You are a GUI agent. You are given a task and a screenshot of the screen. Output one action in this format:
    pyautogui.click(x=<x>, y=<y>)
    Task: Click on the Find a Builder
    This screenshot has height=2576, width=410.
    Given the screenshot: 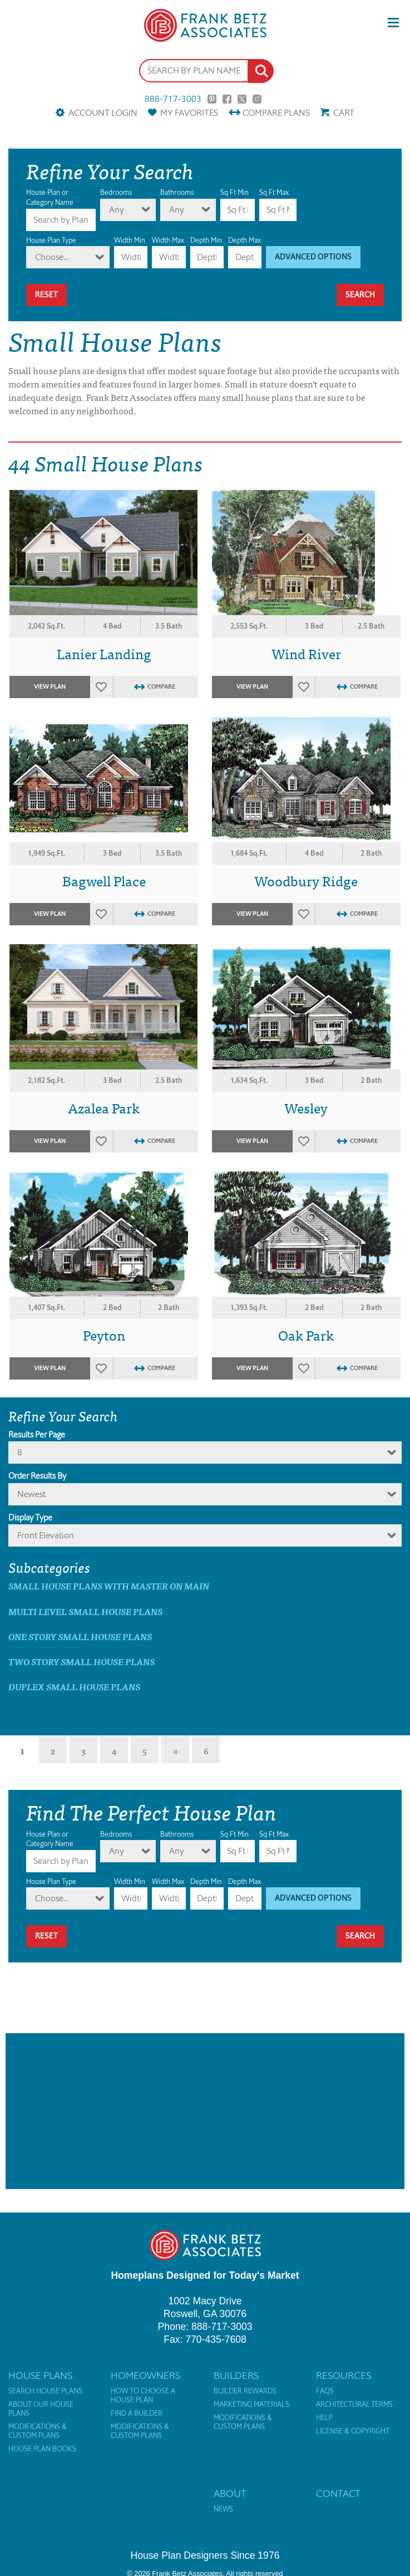 What is the action you would take?
    pyautogui.click(x=136, y=2413)
    